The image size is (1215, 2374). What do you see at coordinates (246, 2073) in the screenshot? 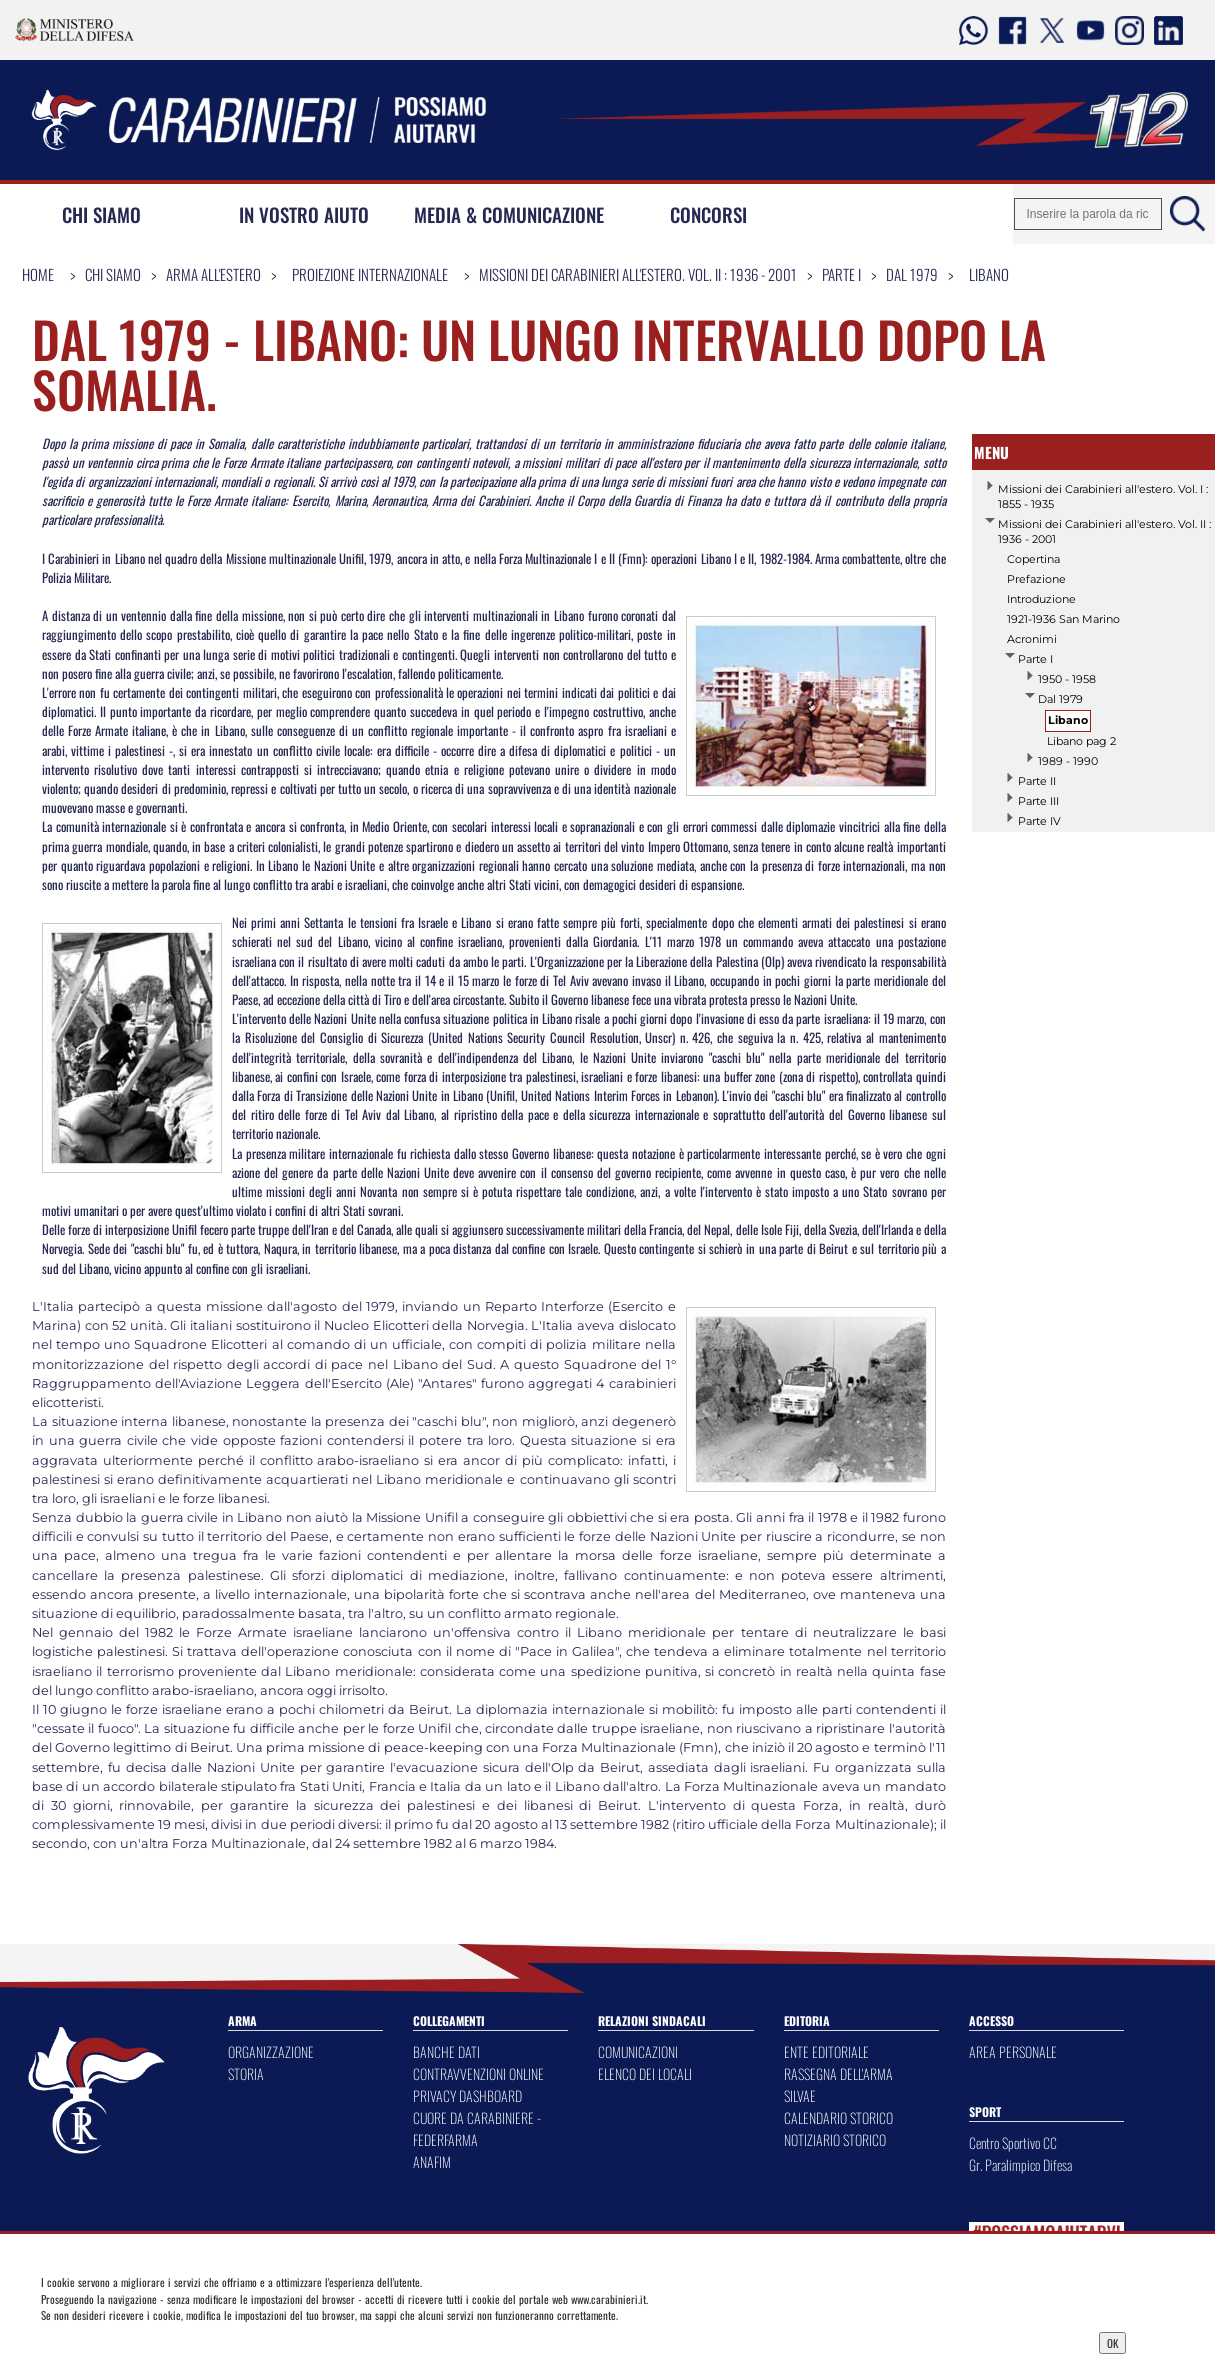
I see `STORIA` at bounding box center [246, 2073].